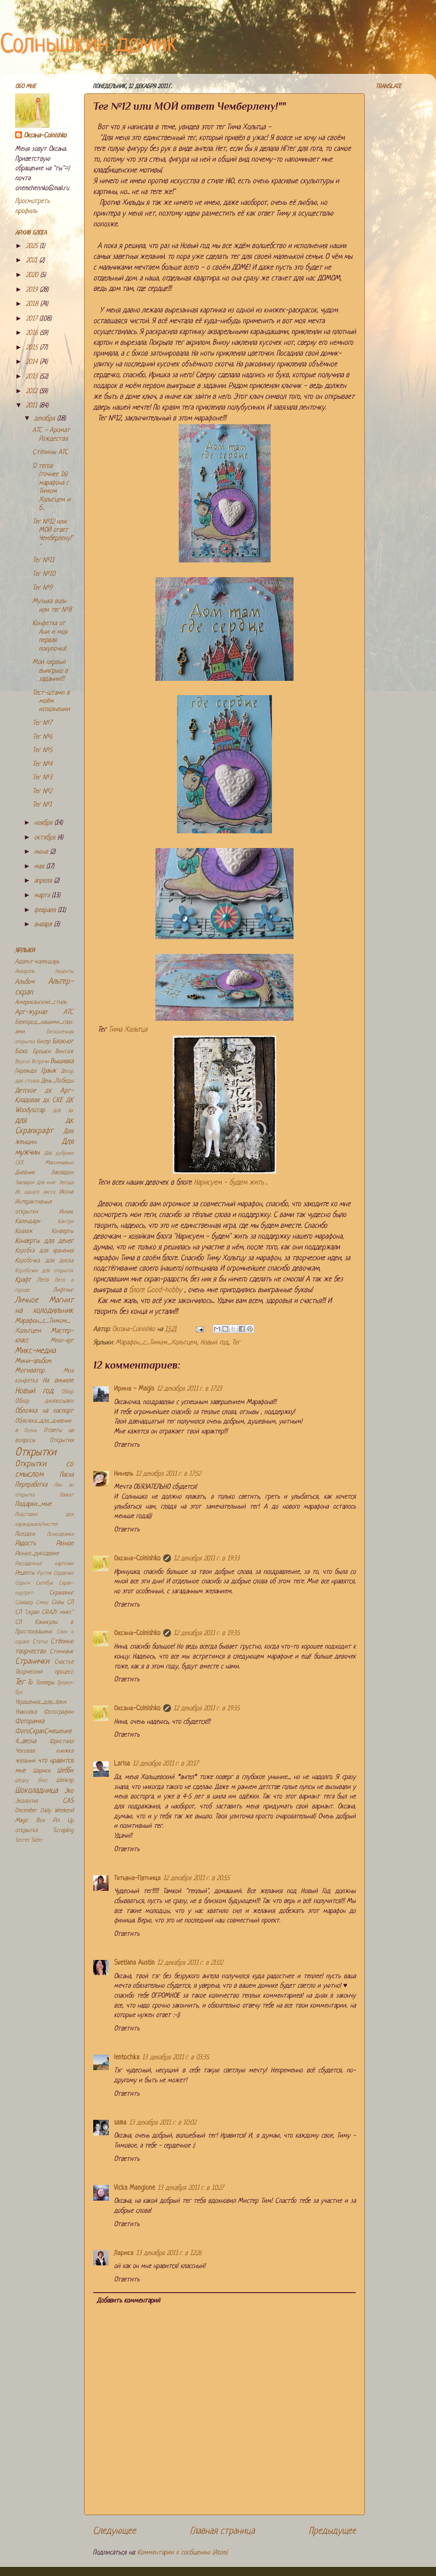 This screenshot has width=436, height=2576. What do you see at coordinates (45, 838) in the screenshot?
I see `октября` at bounding box center [45, 838].